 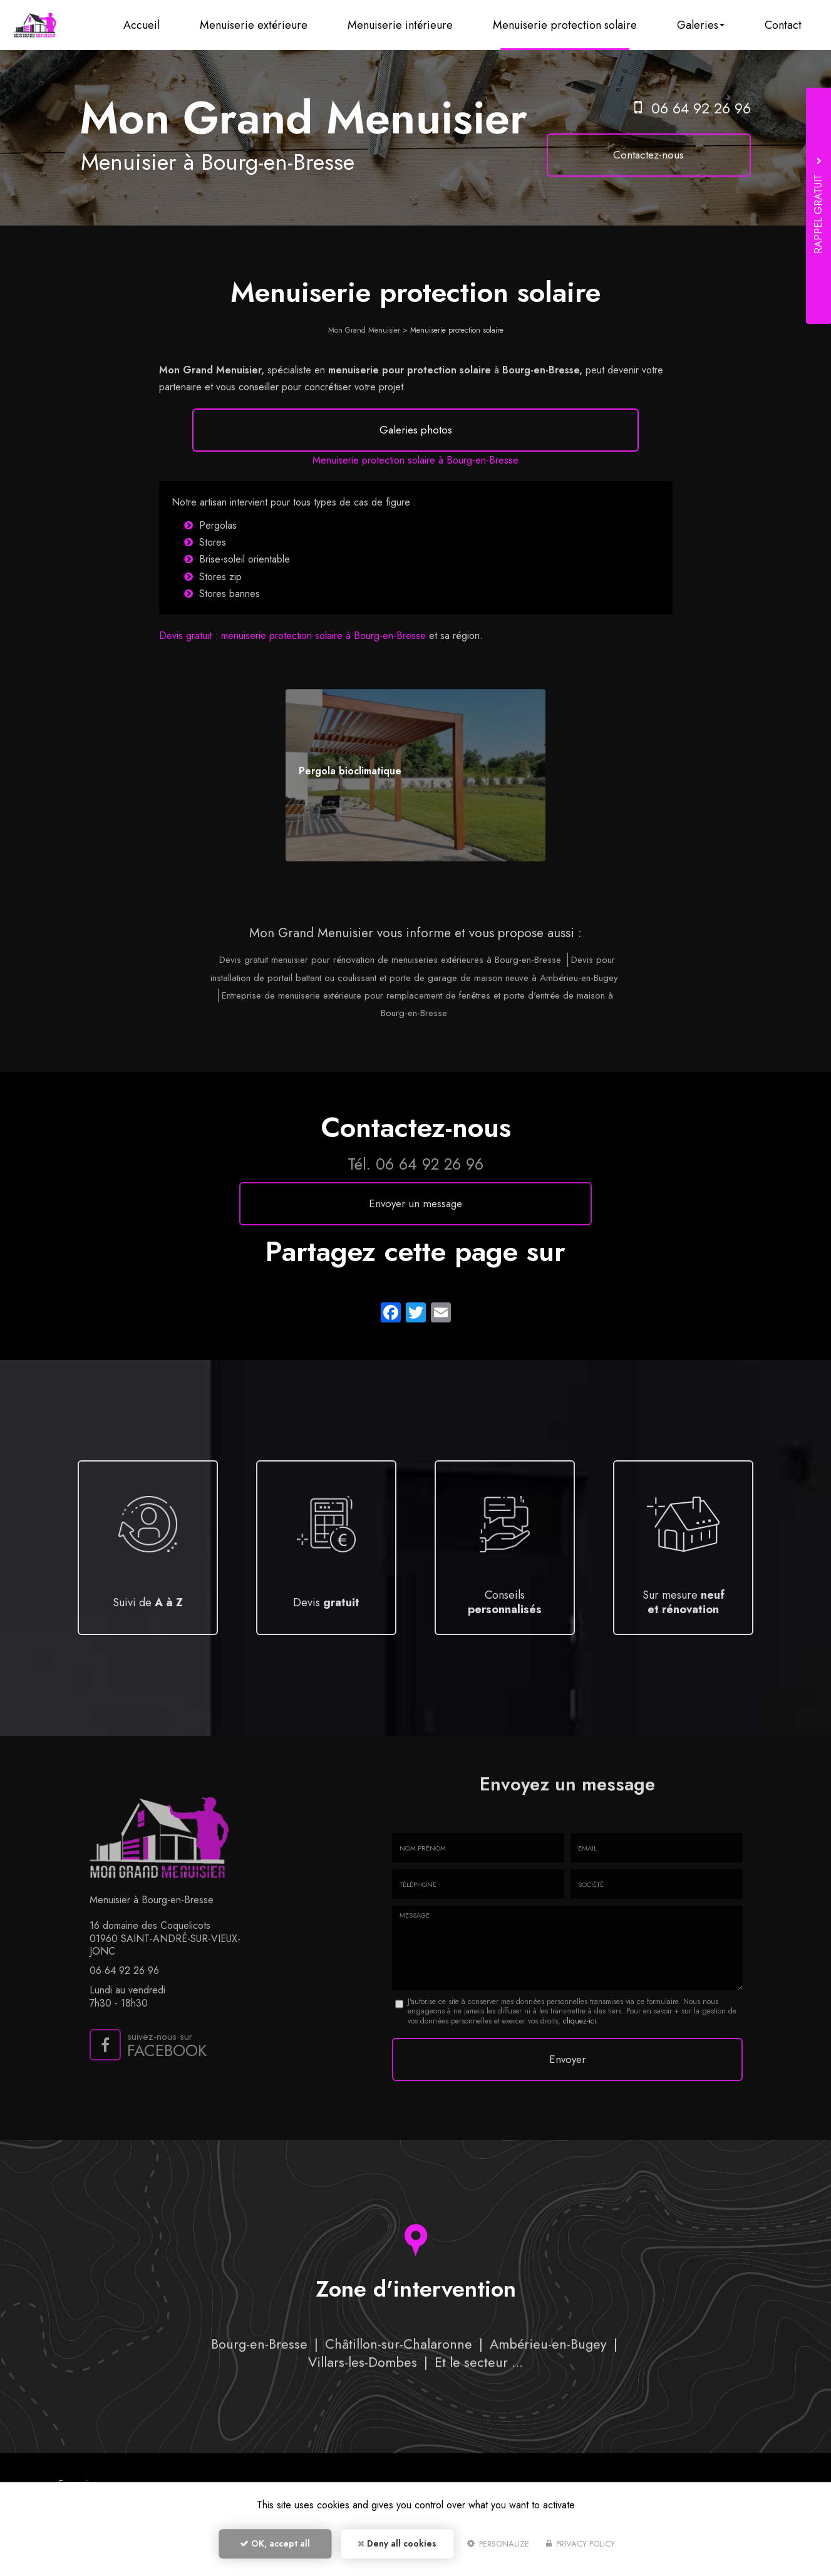 What do you see at coordinates (275, 2548) in the screenshot?
I see `OK, accept all` at bounding box center [275, 2548].